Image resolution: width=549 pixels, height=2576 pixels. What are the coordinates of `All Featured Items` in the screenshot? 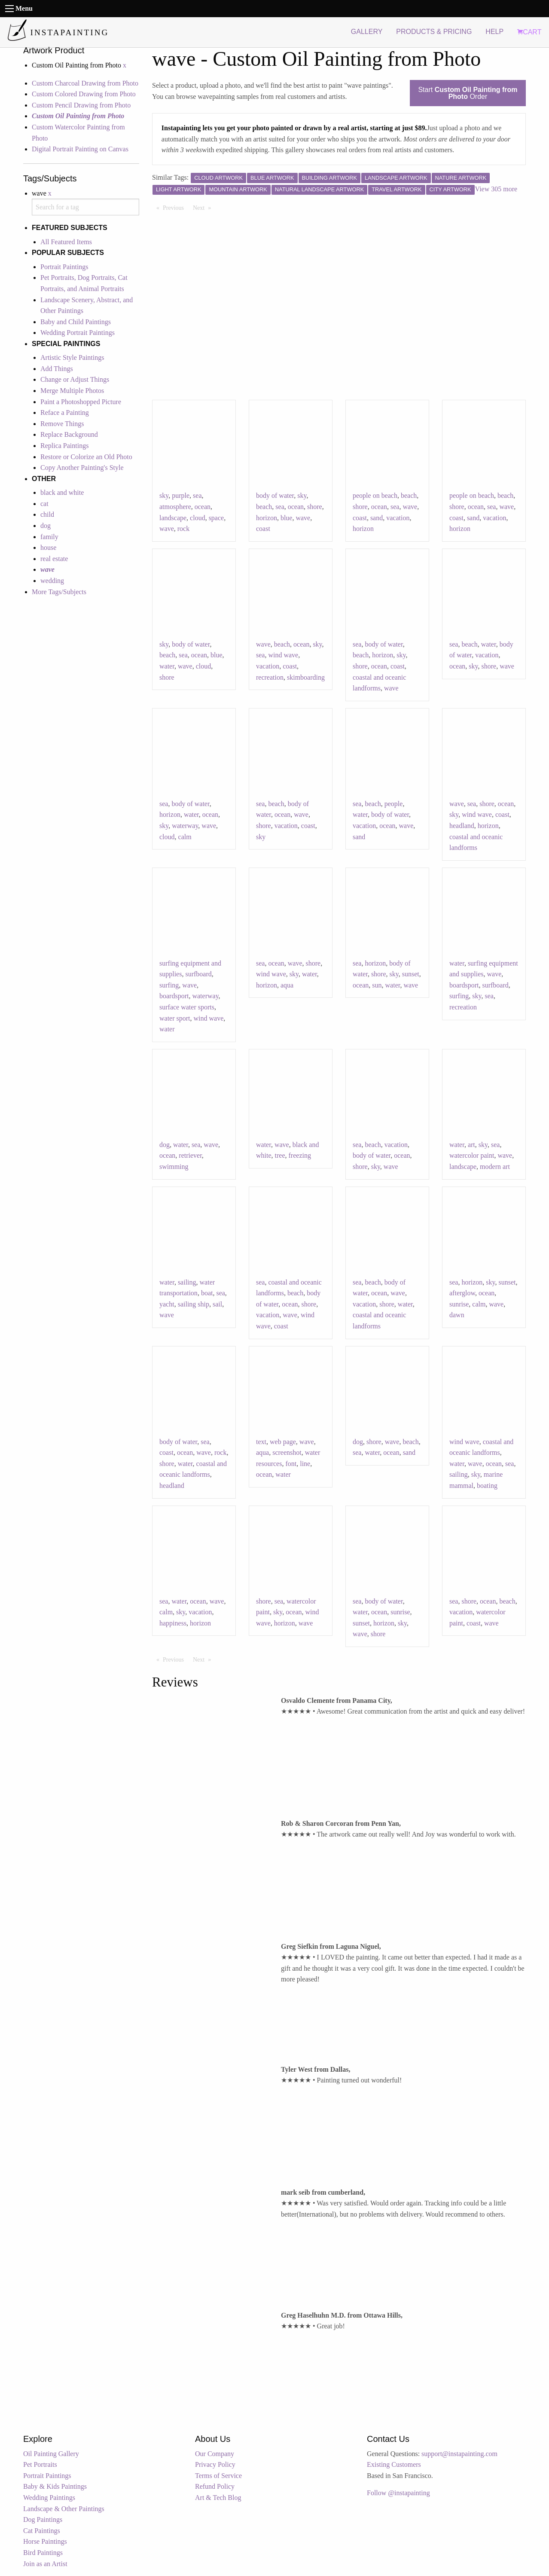 It's located at (66, 241).